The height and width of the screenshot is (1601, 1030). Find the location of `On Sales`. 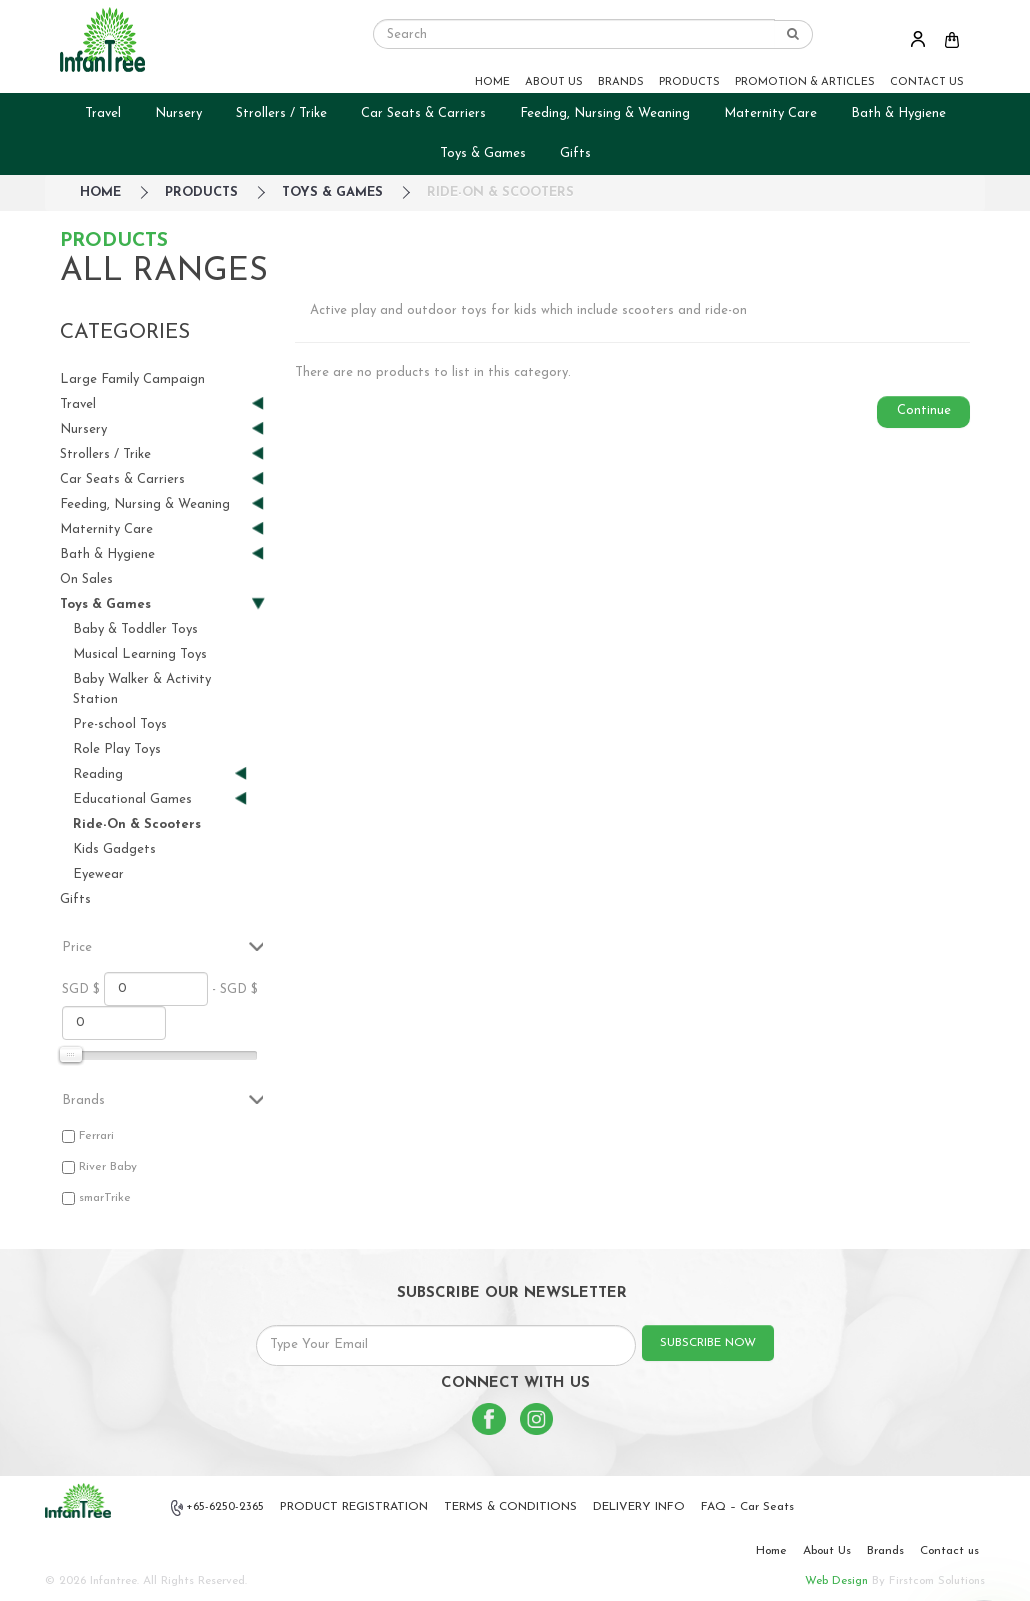

On Sales is located at coordinates (86, 579).